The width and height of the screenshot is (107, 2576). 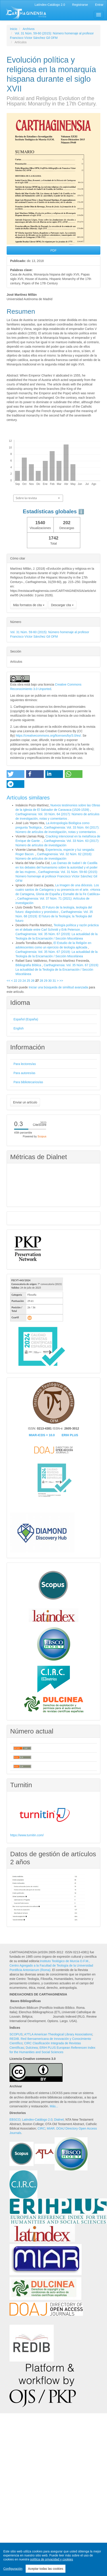 I want to click on Dulcinea, so click(x=32, y=2047).